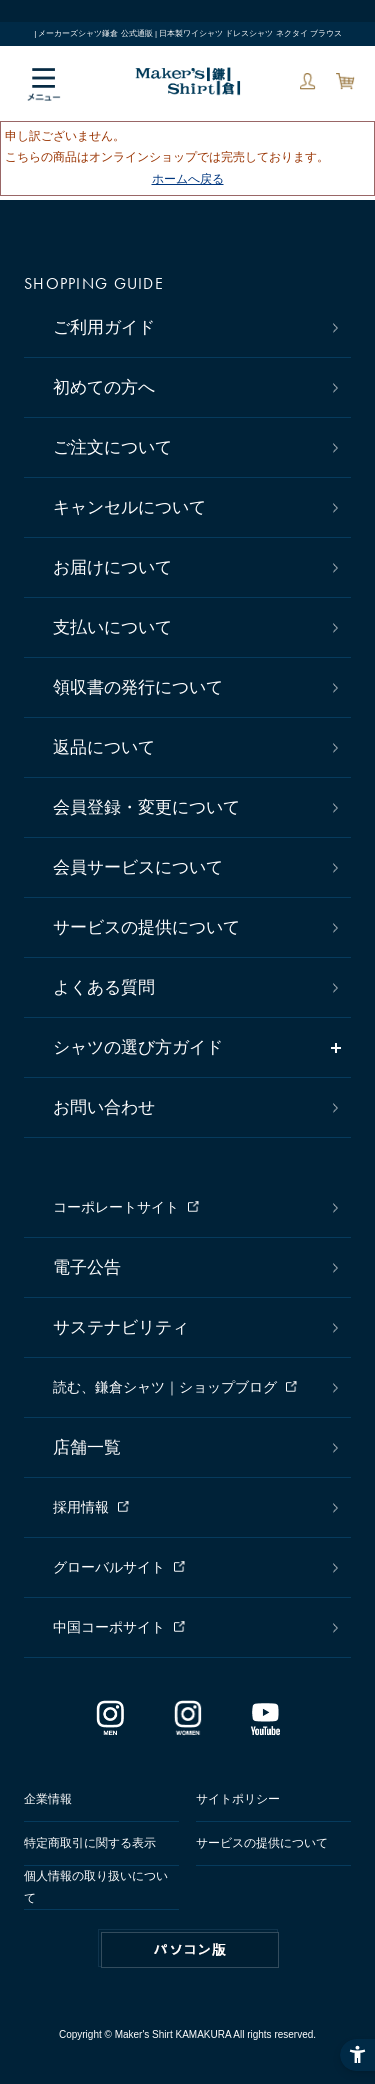 Image resolution: width=375 pixels, height=2084 pixels. What do you see at coordinates (193, 1508) in the screenshot?
I see `[採用情報 - Open in New Tab]` at bounding box center [193, 1508].